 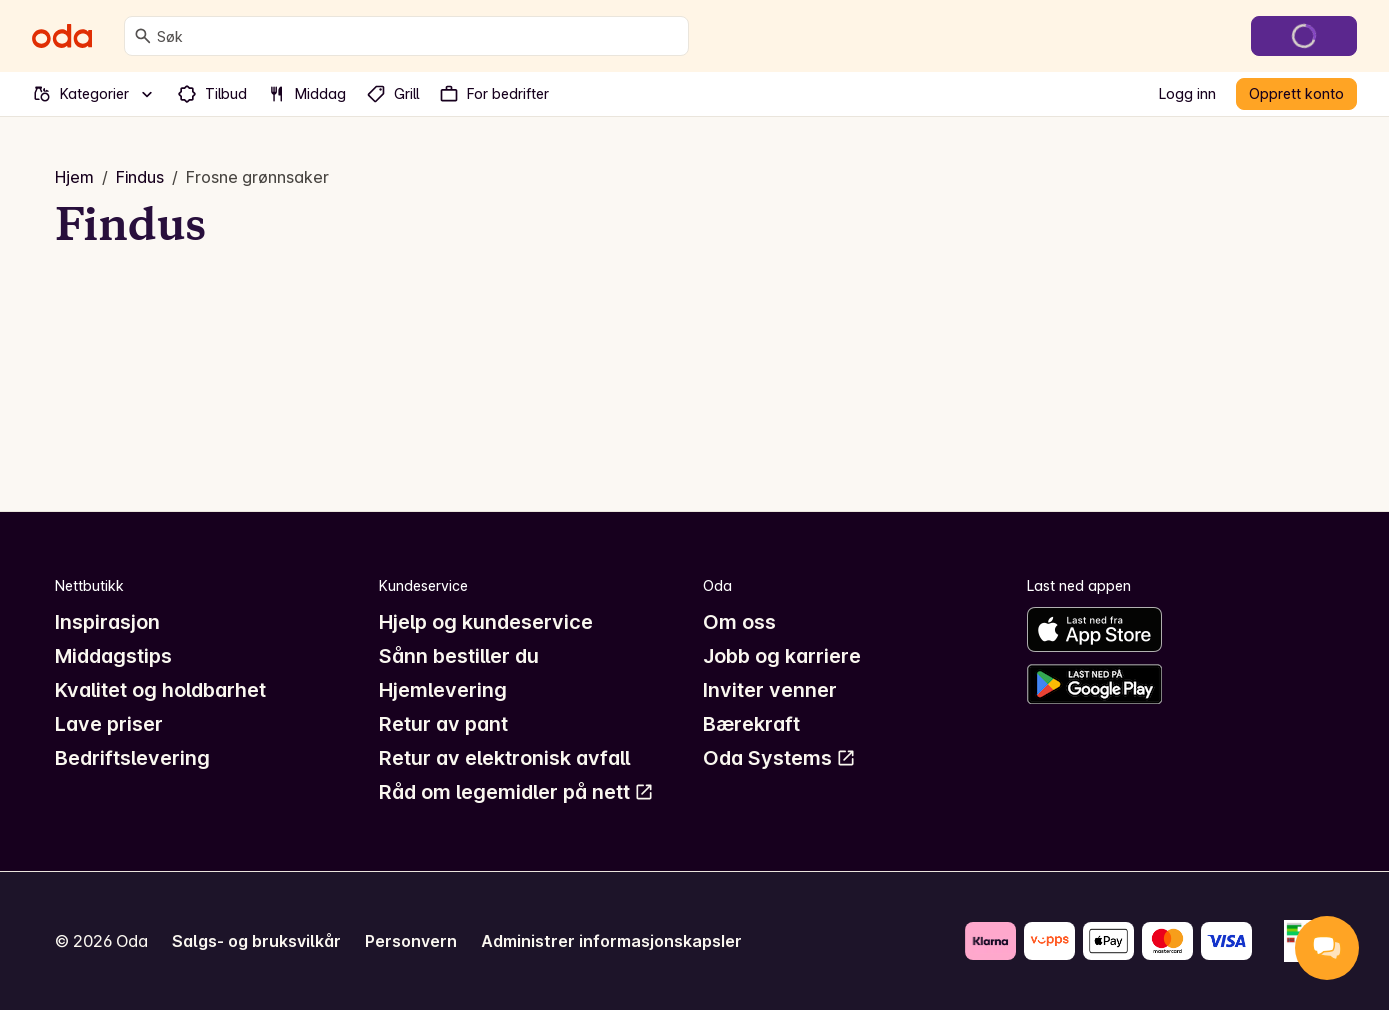 What do you see at coordinates (751, 724) in the screenshot?
I see `Bærekraft` at bounding box center [751, 724].